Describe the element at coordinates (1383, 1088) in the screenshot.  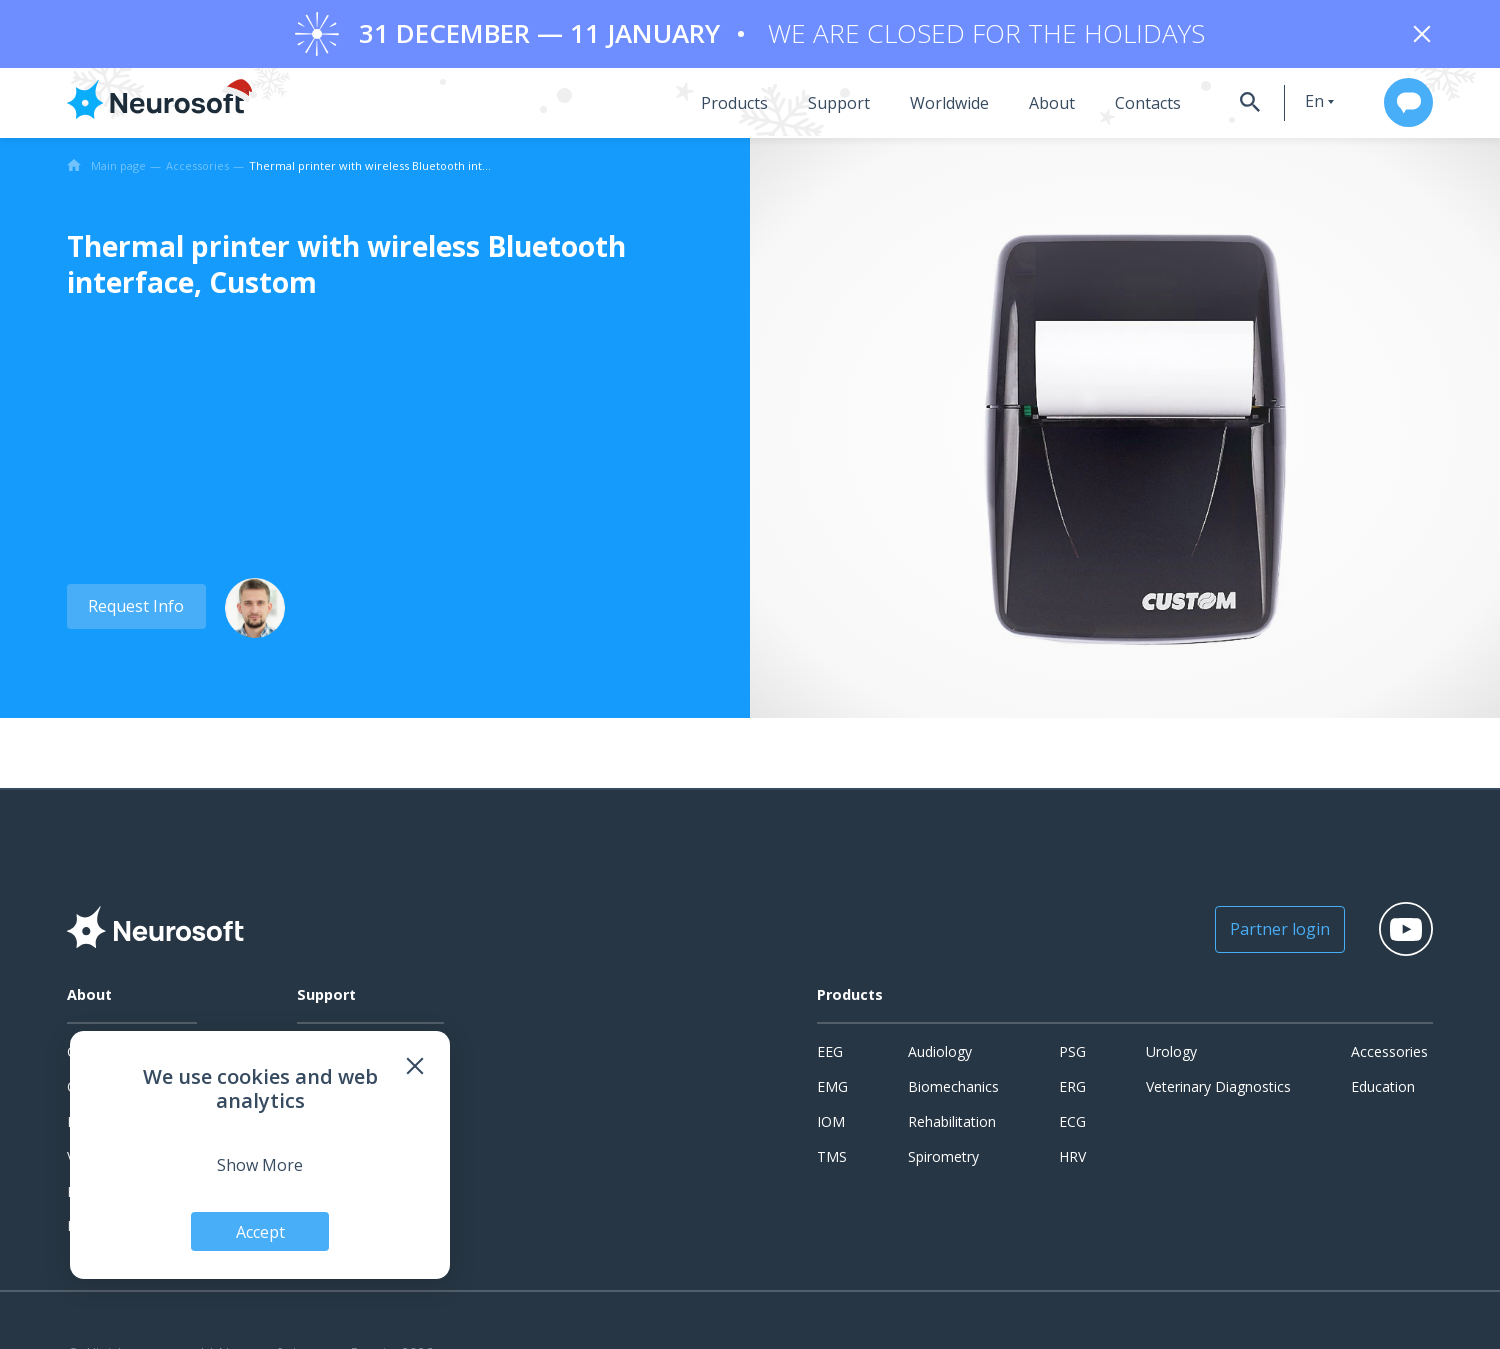
I see `Education` at that location.